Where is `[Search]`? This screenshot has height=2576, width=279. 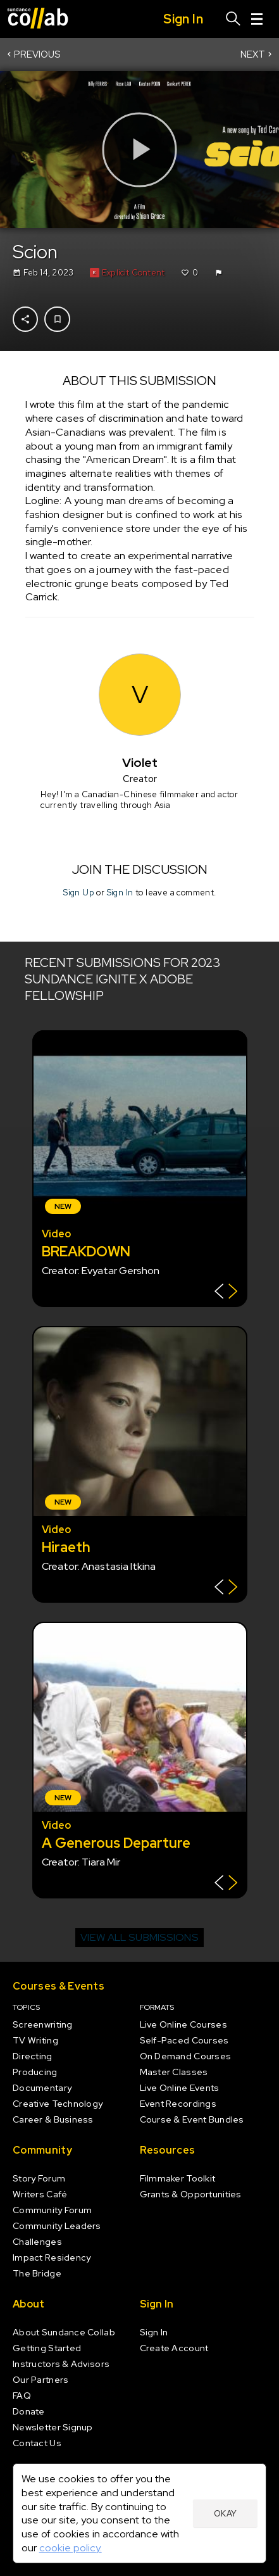
[Search] is located at coordinates (233, 19).